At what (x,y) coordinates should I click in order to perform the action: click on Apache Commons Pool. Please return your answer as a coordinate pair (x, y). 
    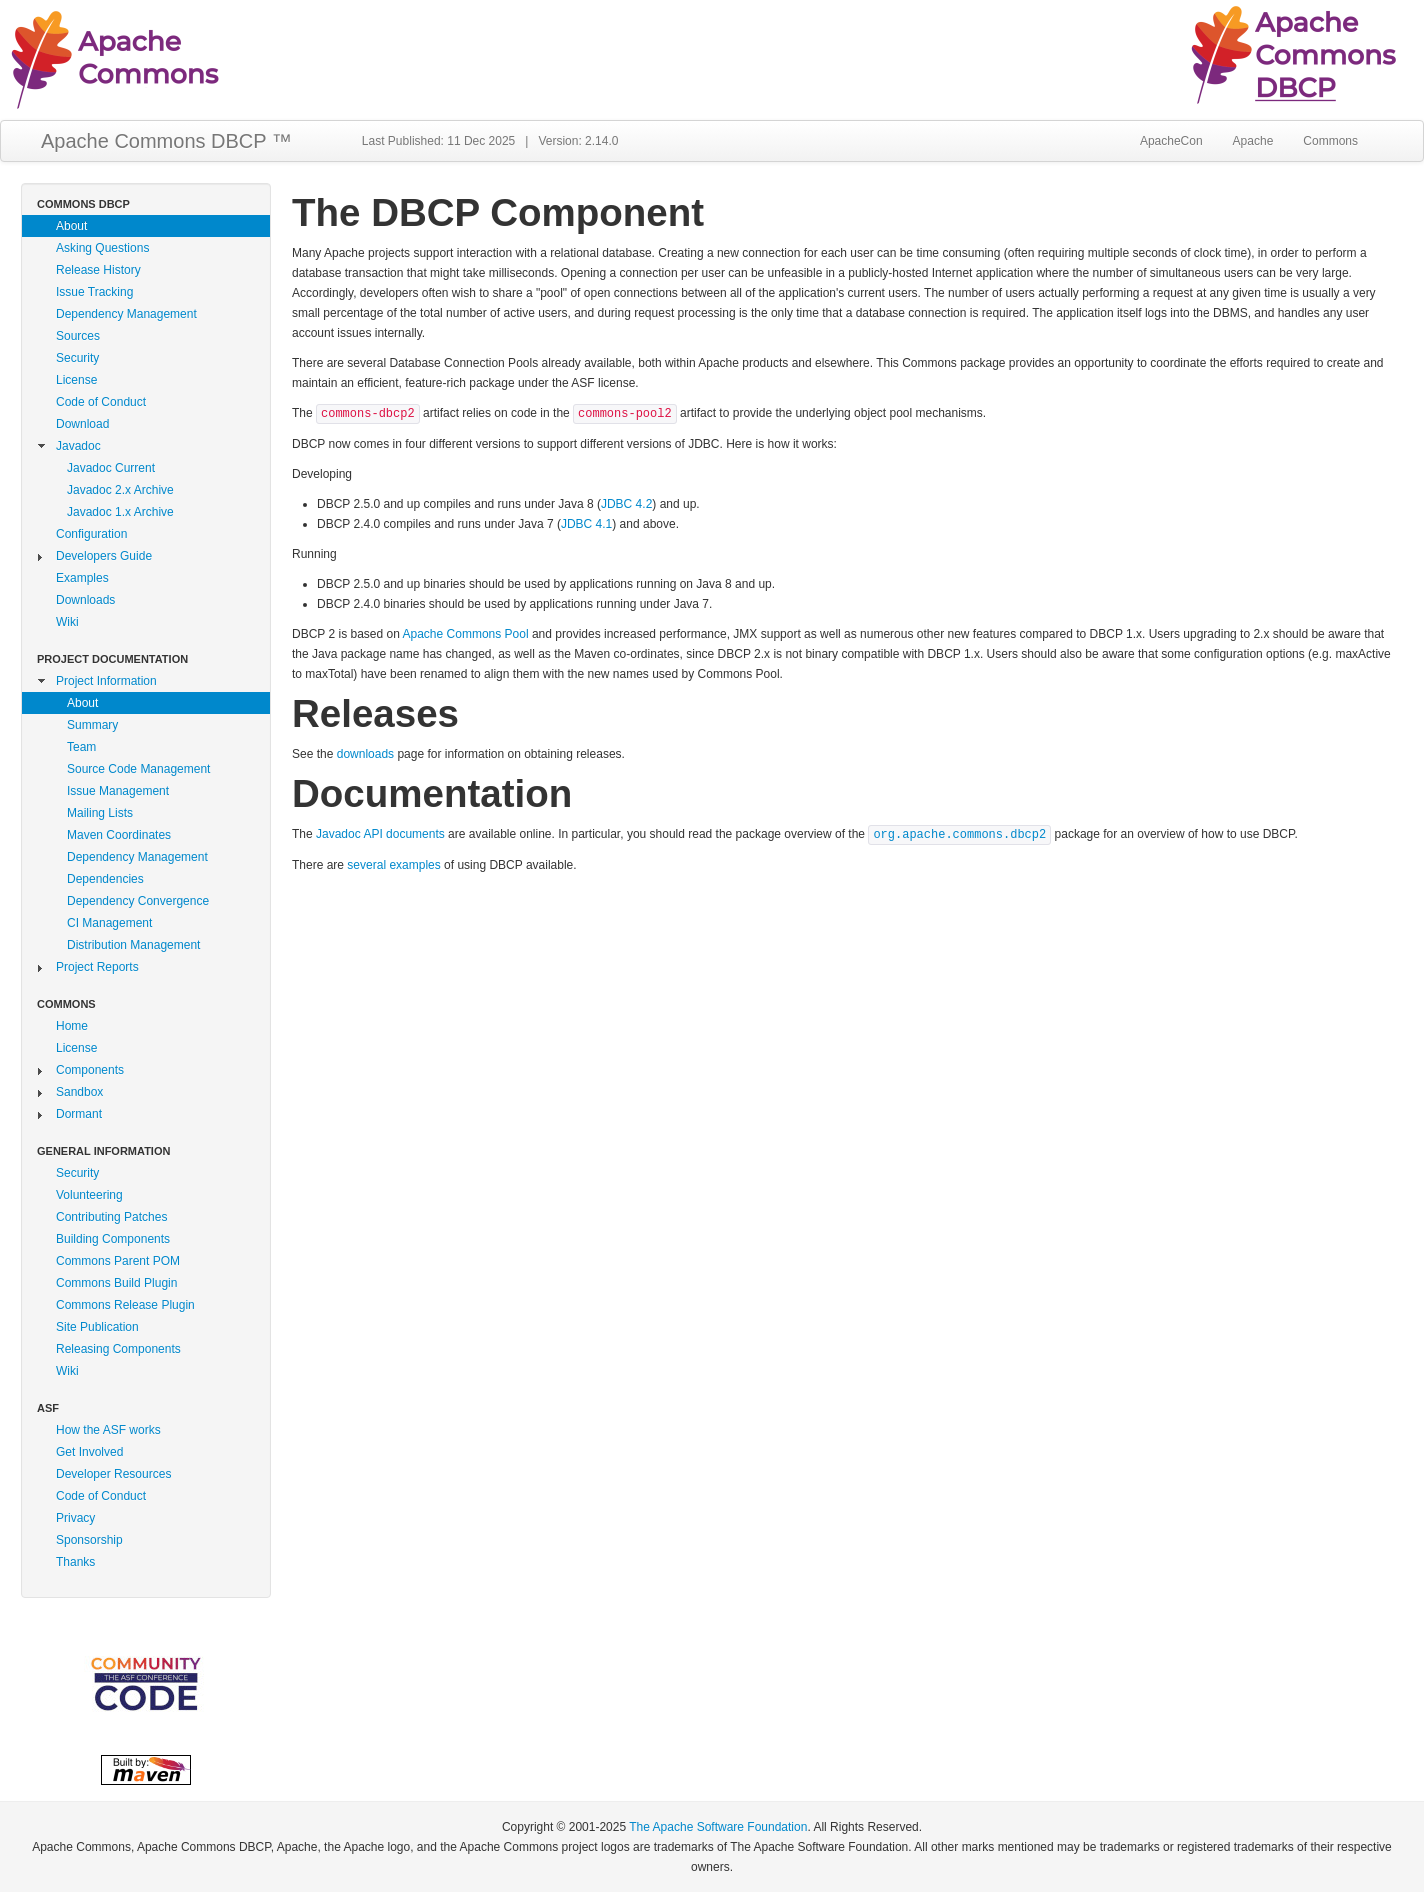
    Looking at the image, I should click on (466, 634).